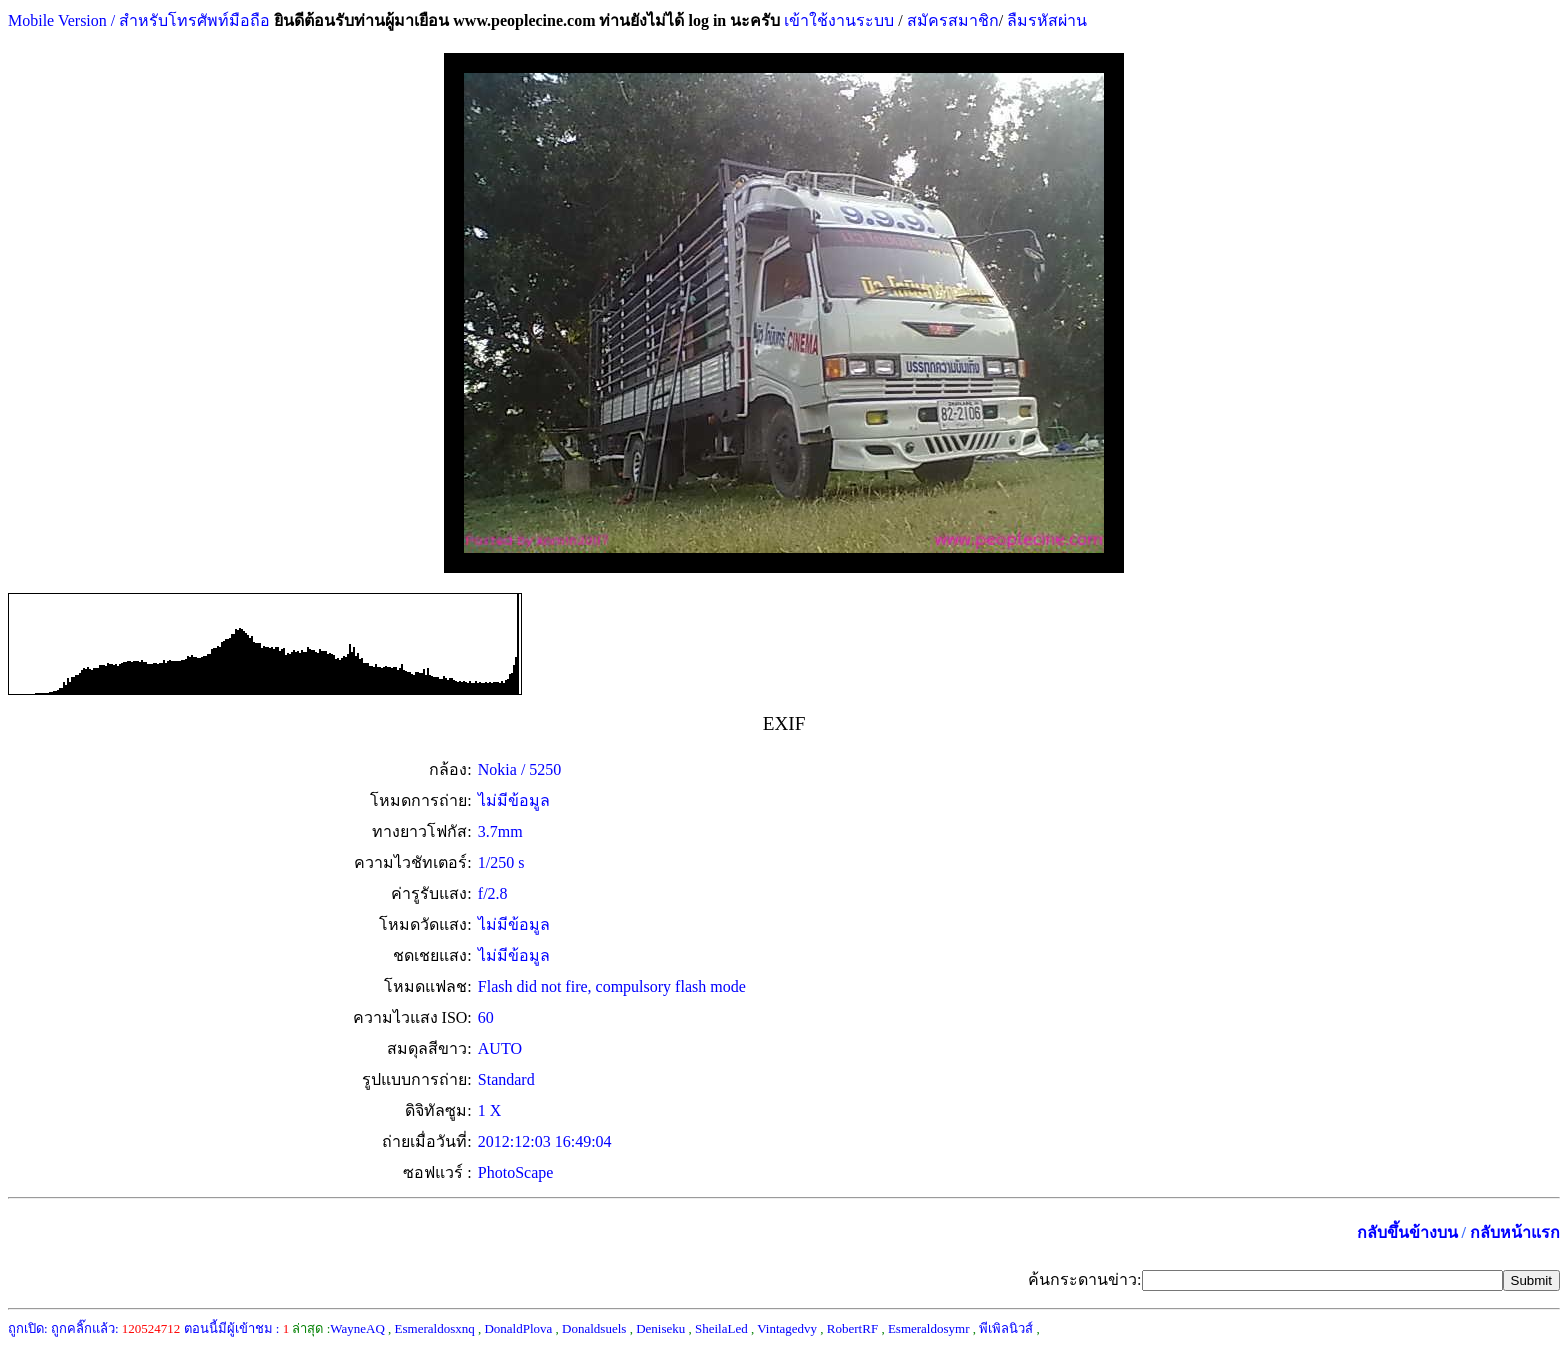 The height and width of the screenshot is (1347, 1568). I want to click on Deniseku, so click(660, 1328).